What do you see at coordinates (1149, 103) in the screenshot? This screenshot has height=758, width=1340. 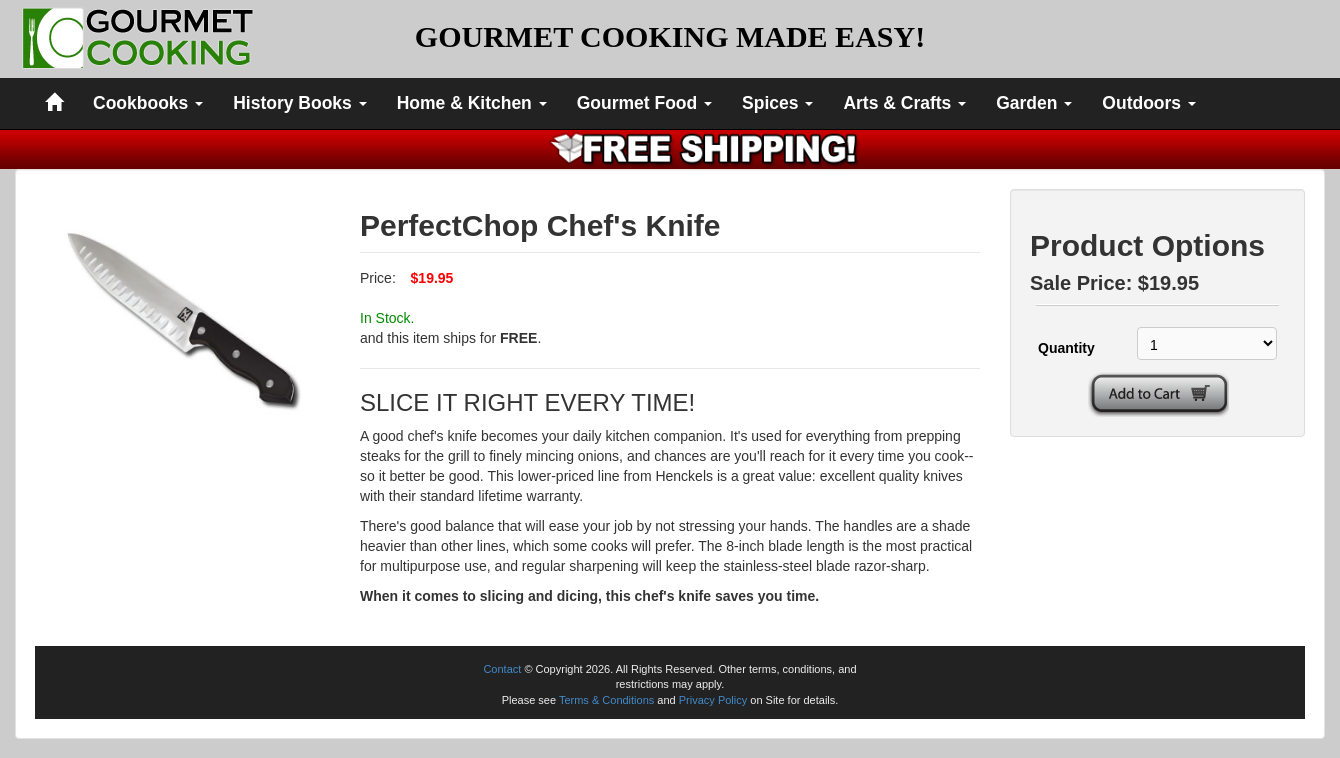 I see `Outdoors` at bounding box center [1149, 103].